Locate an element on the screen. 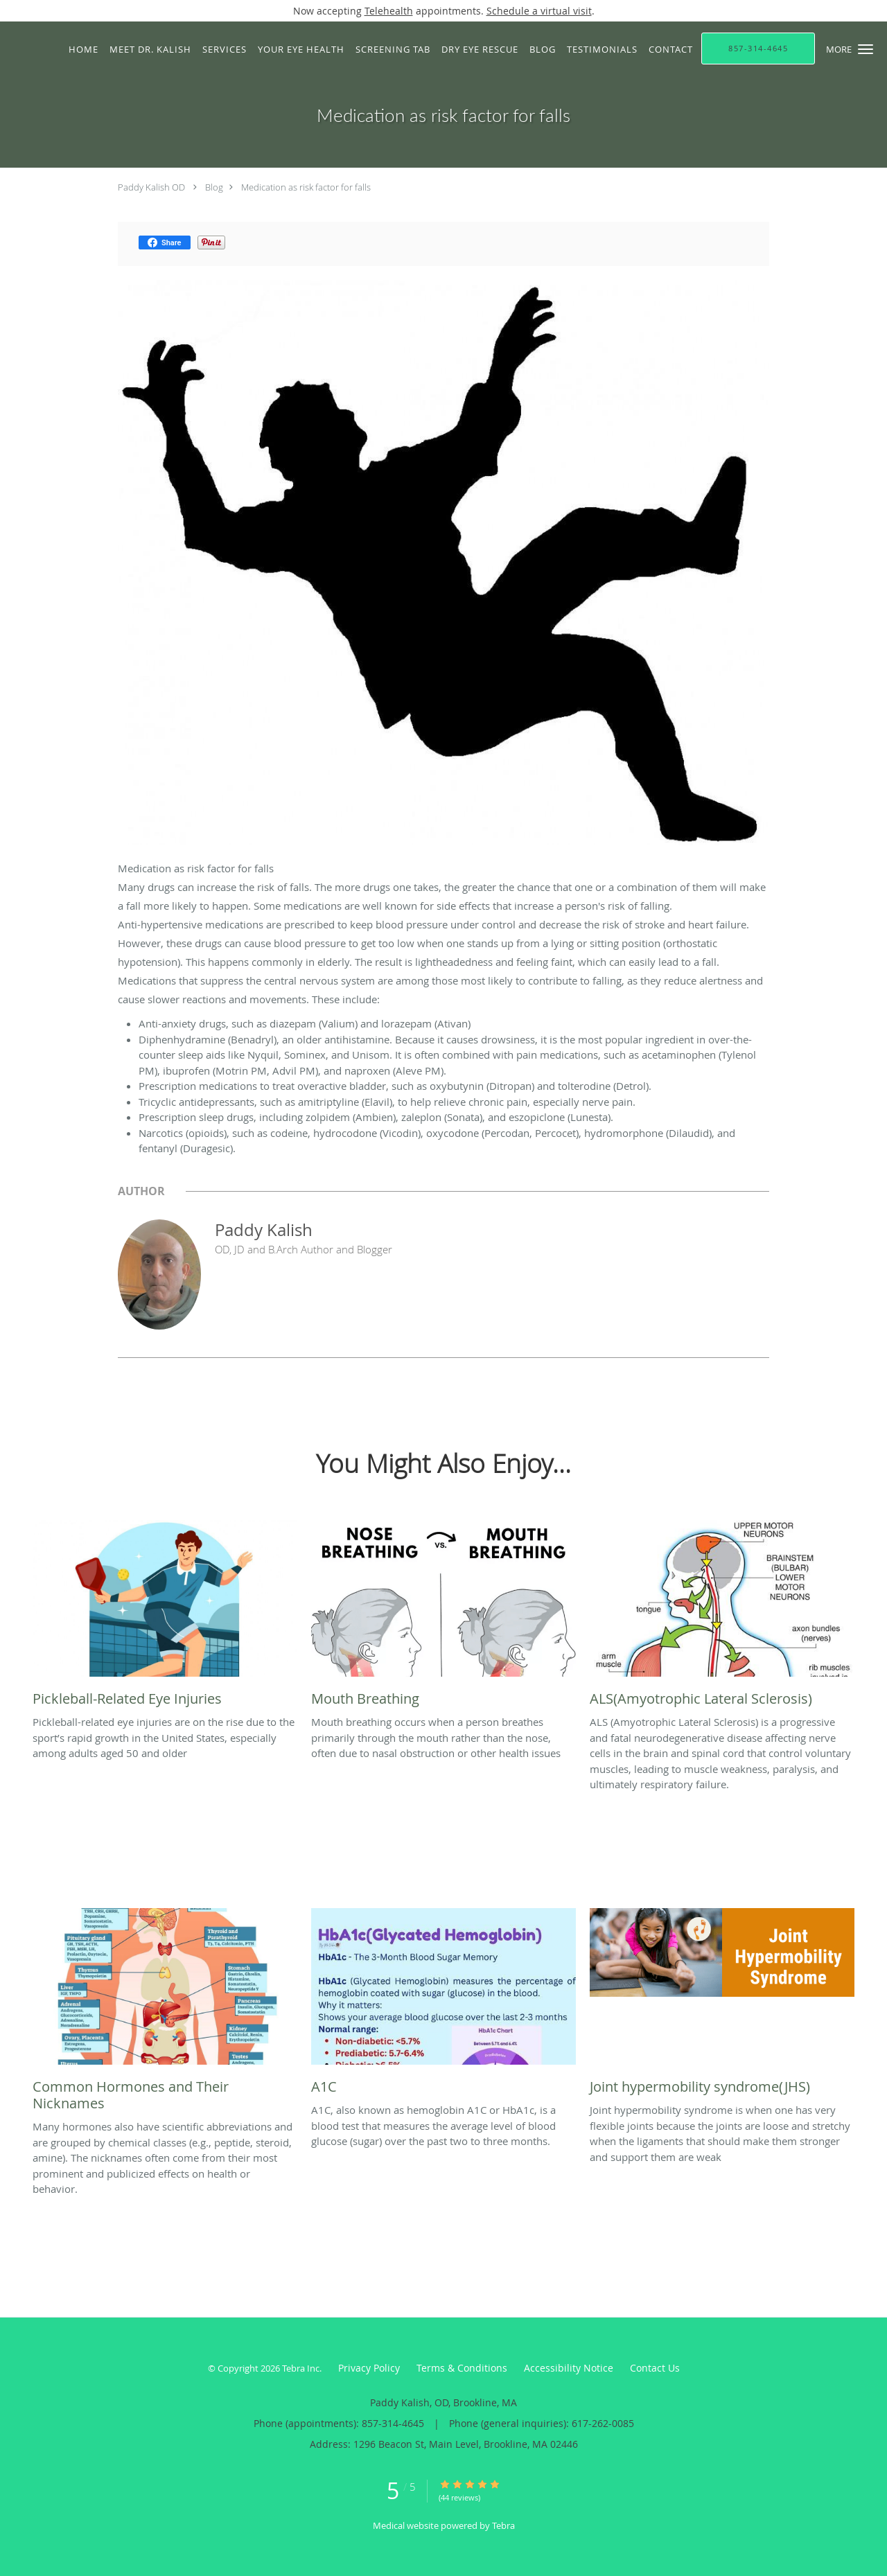 Image resolution: width=887 pixels, height=2576 pixels. Tebra is located at coordinates (503, 2525).